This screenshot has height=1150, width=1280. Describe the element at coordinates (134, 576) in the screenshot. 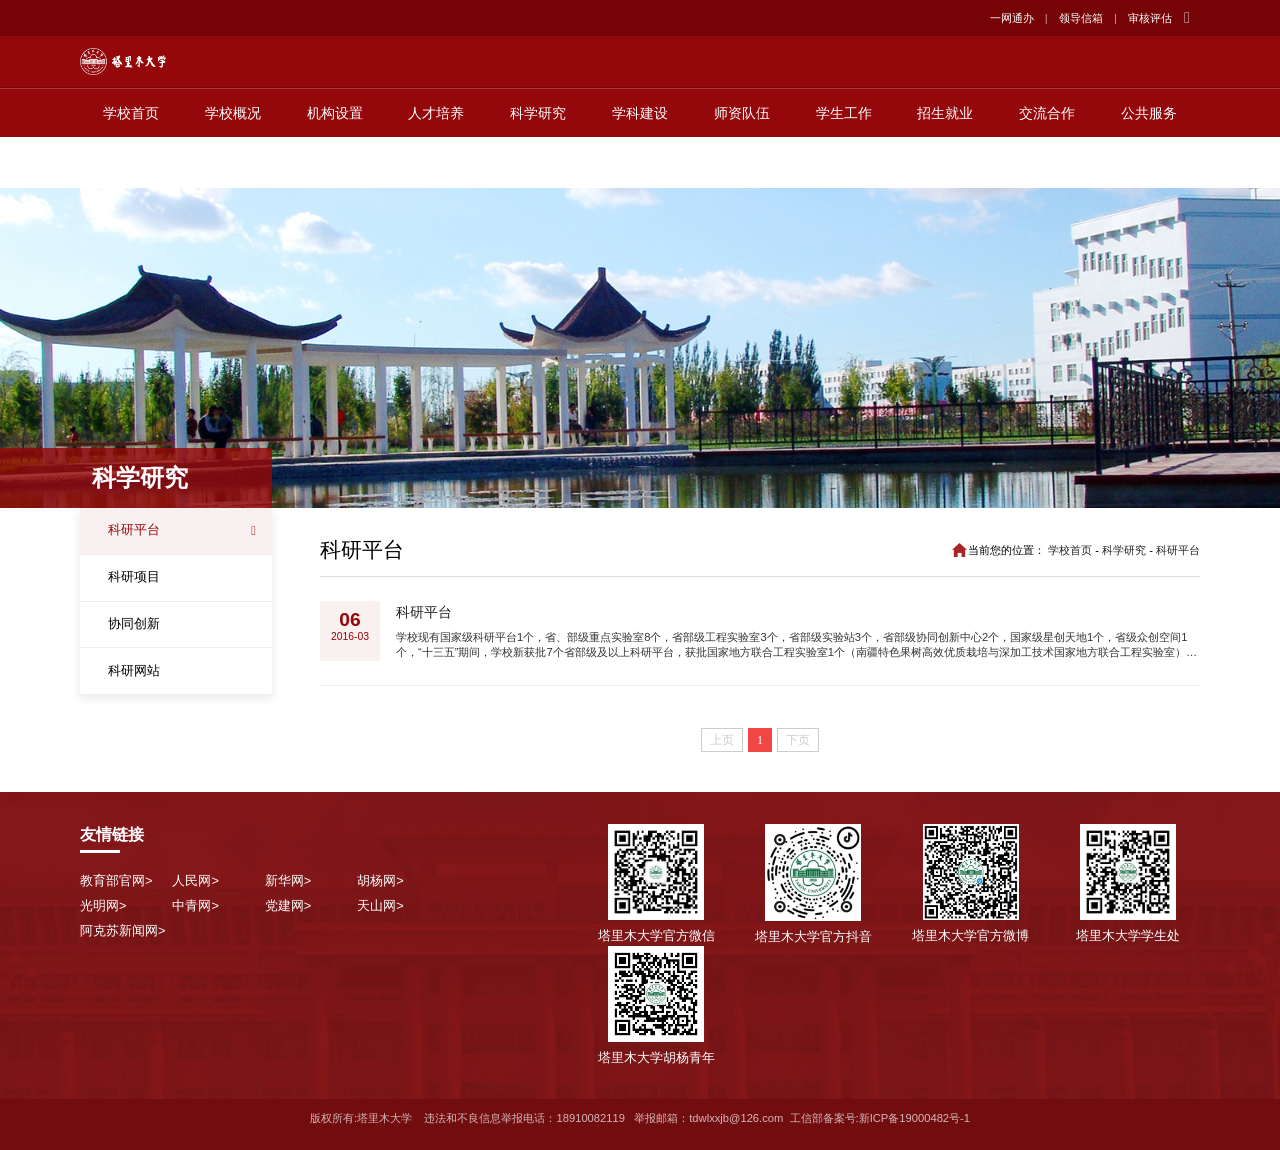

I see `科研项目` at that location.